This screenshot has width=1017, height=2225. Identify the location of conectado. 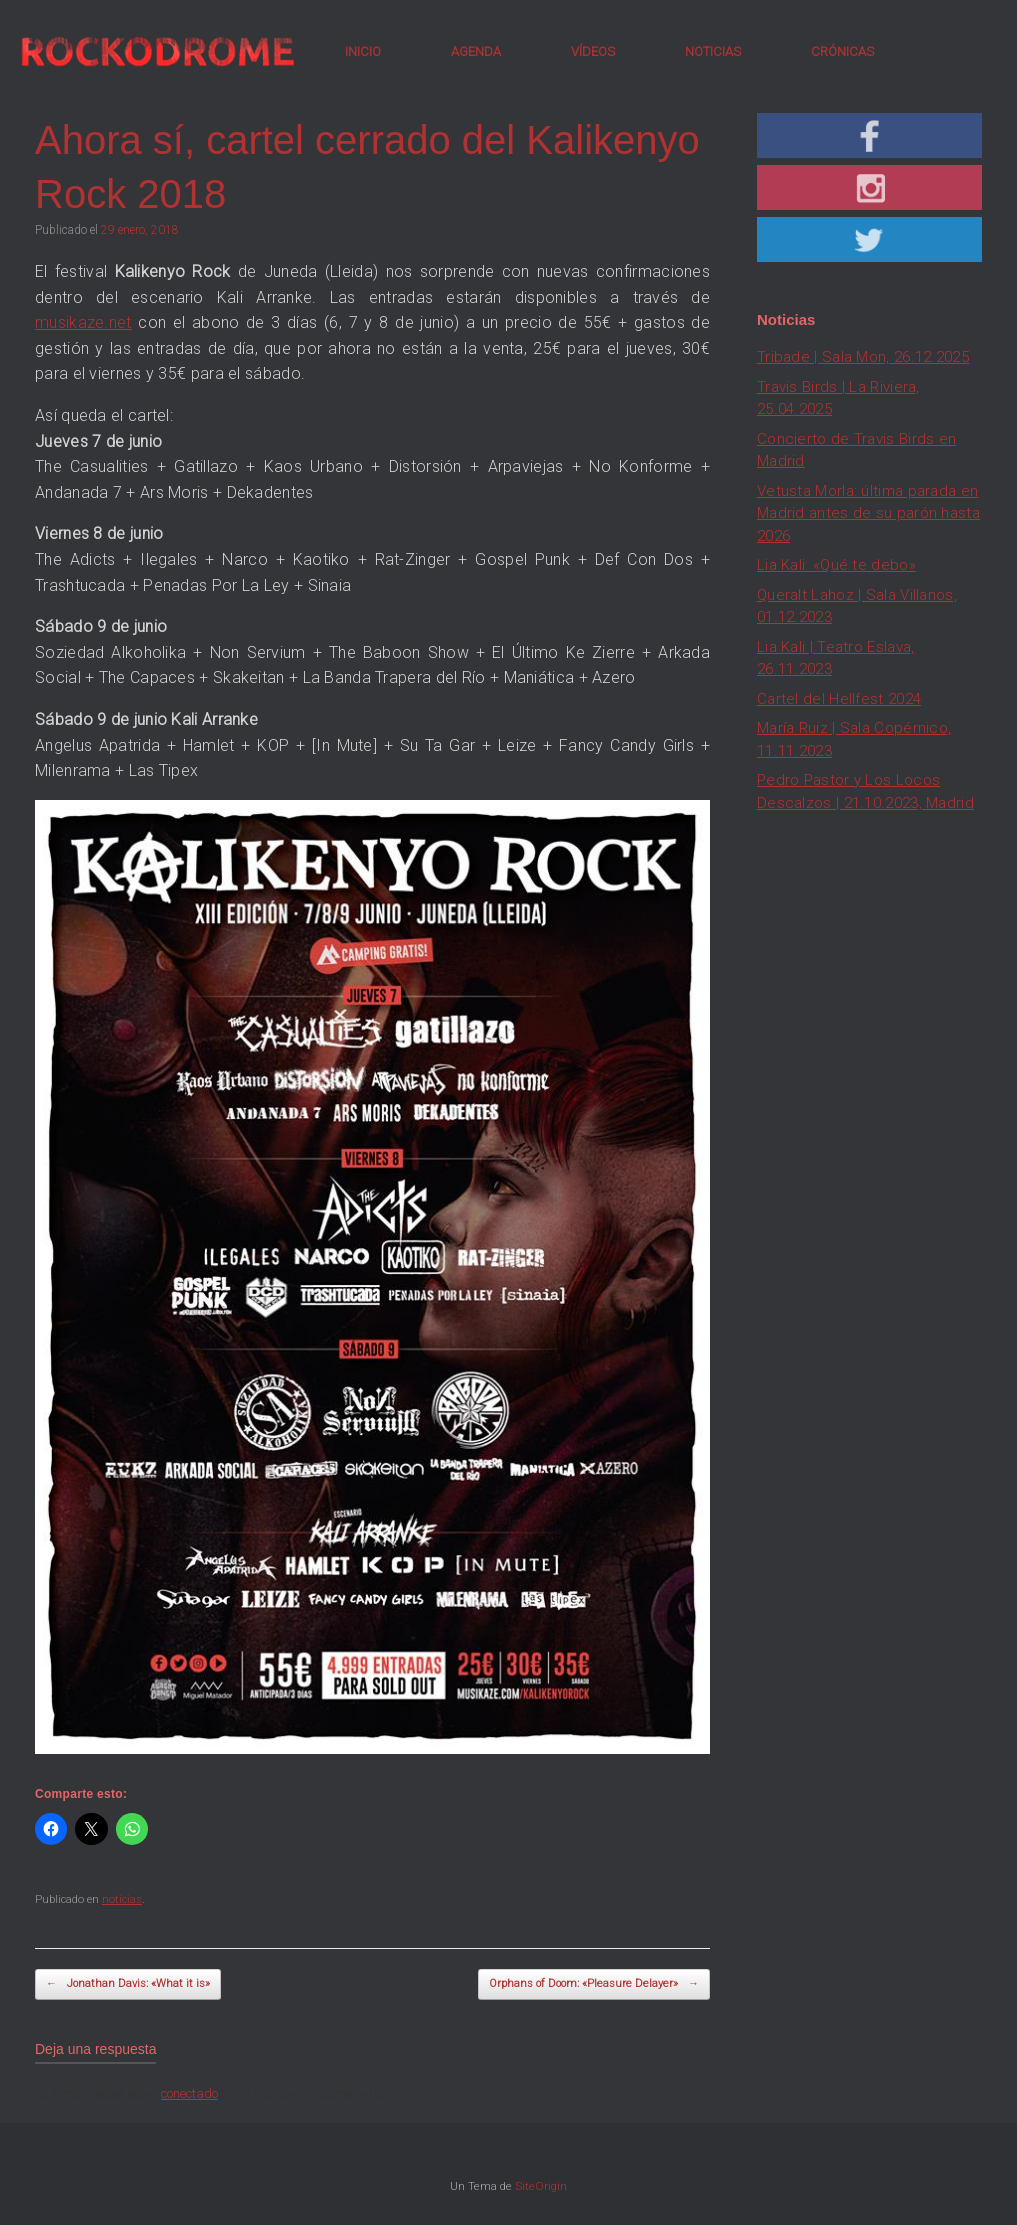
(189, 2093).